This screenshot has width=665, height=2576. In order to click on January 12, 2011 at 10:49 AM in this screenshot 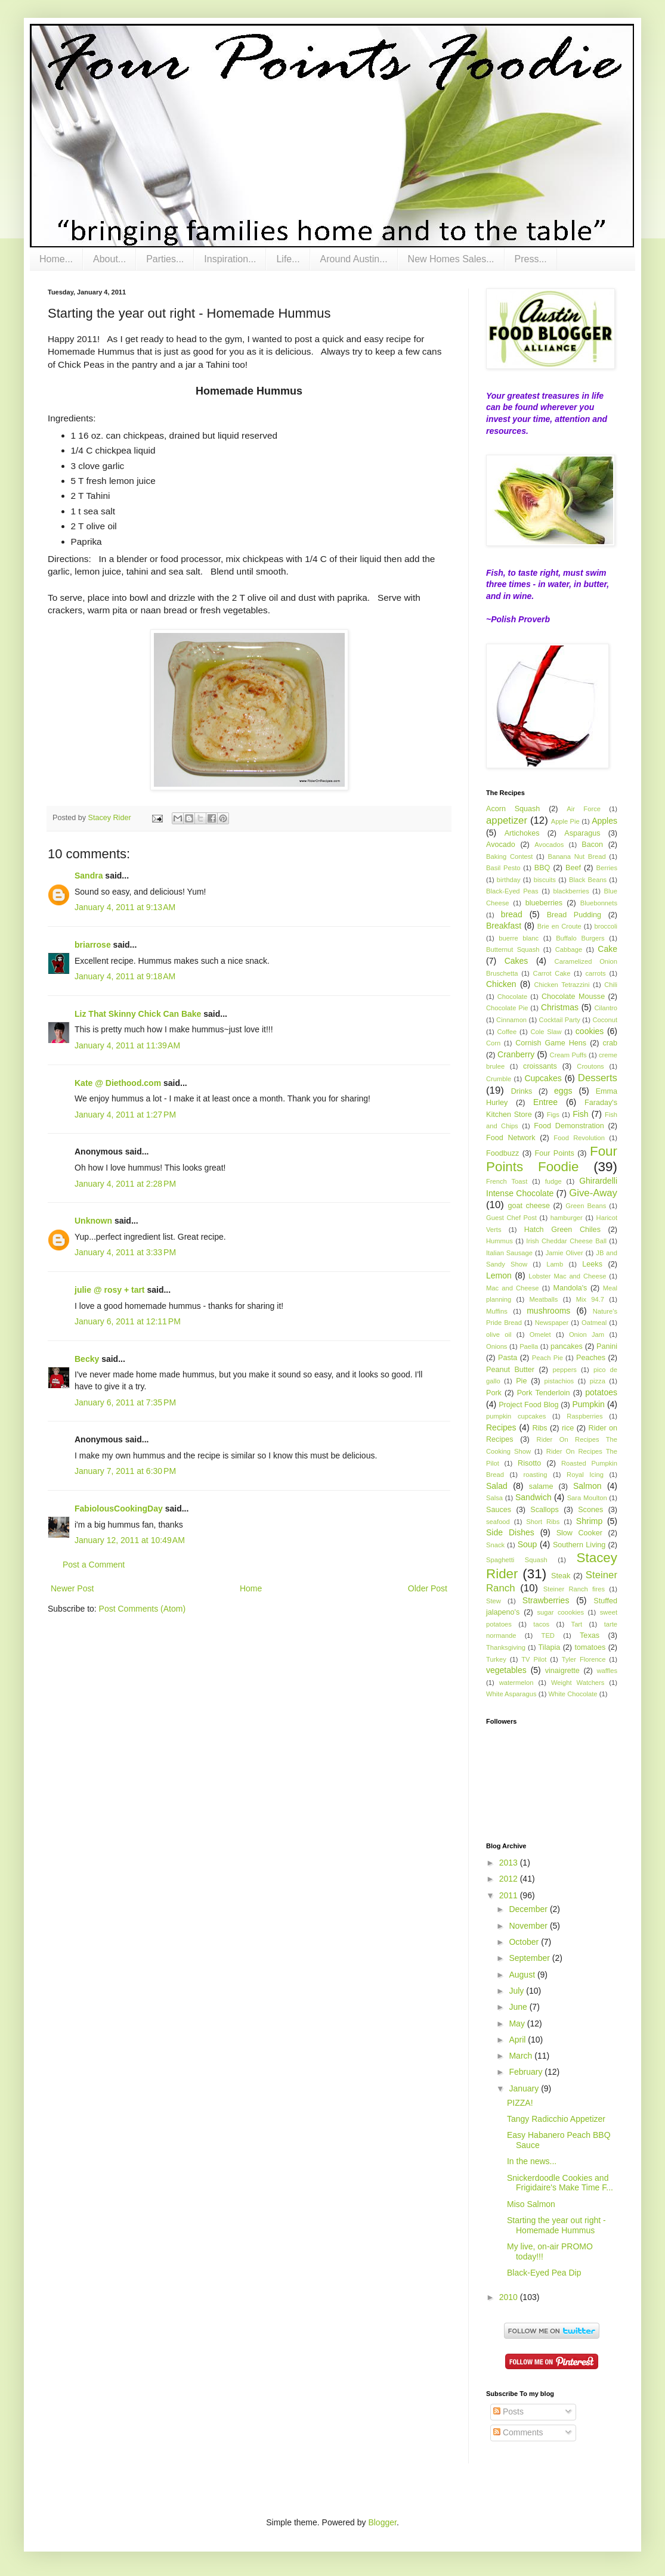, I will do `click(130, 1540)`.